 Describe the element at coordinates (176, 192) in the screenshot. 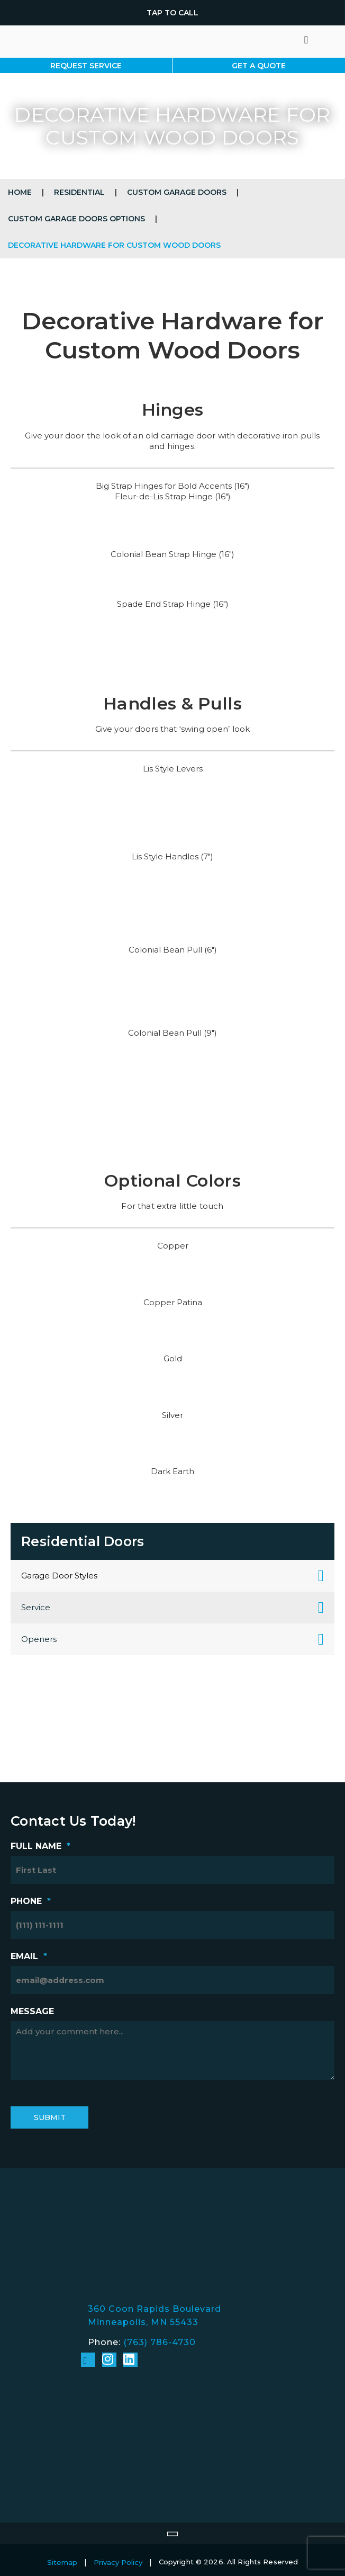

I see `Custom Garage Doors` at that location.